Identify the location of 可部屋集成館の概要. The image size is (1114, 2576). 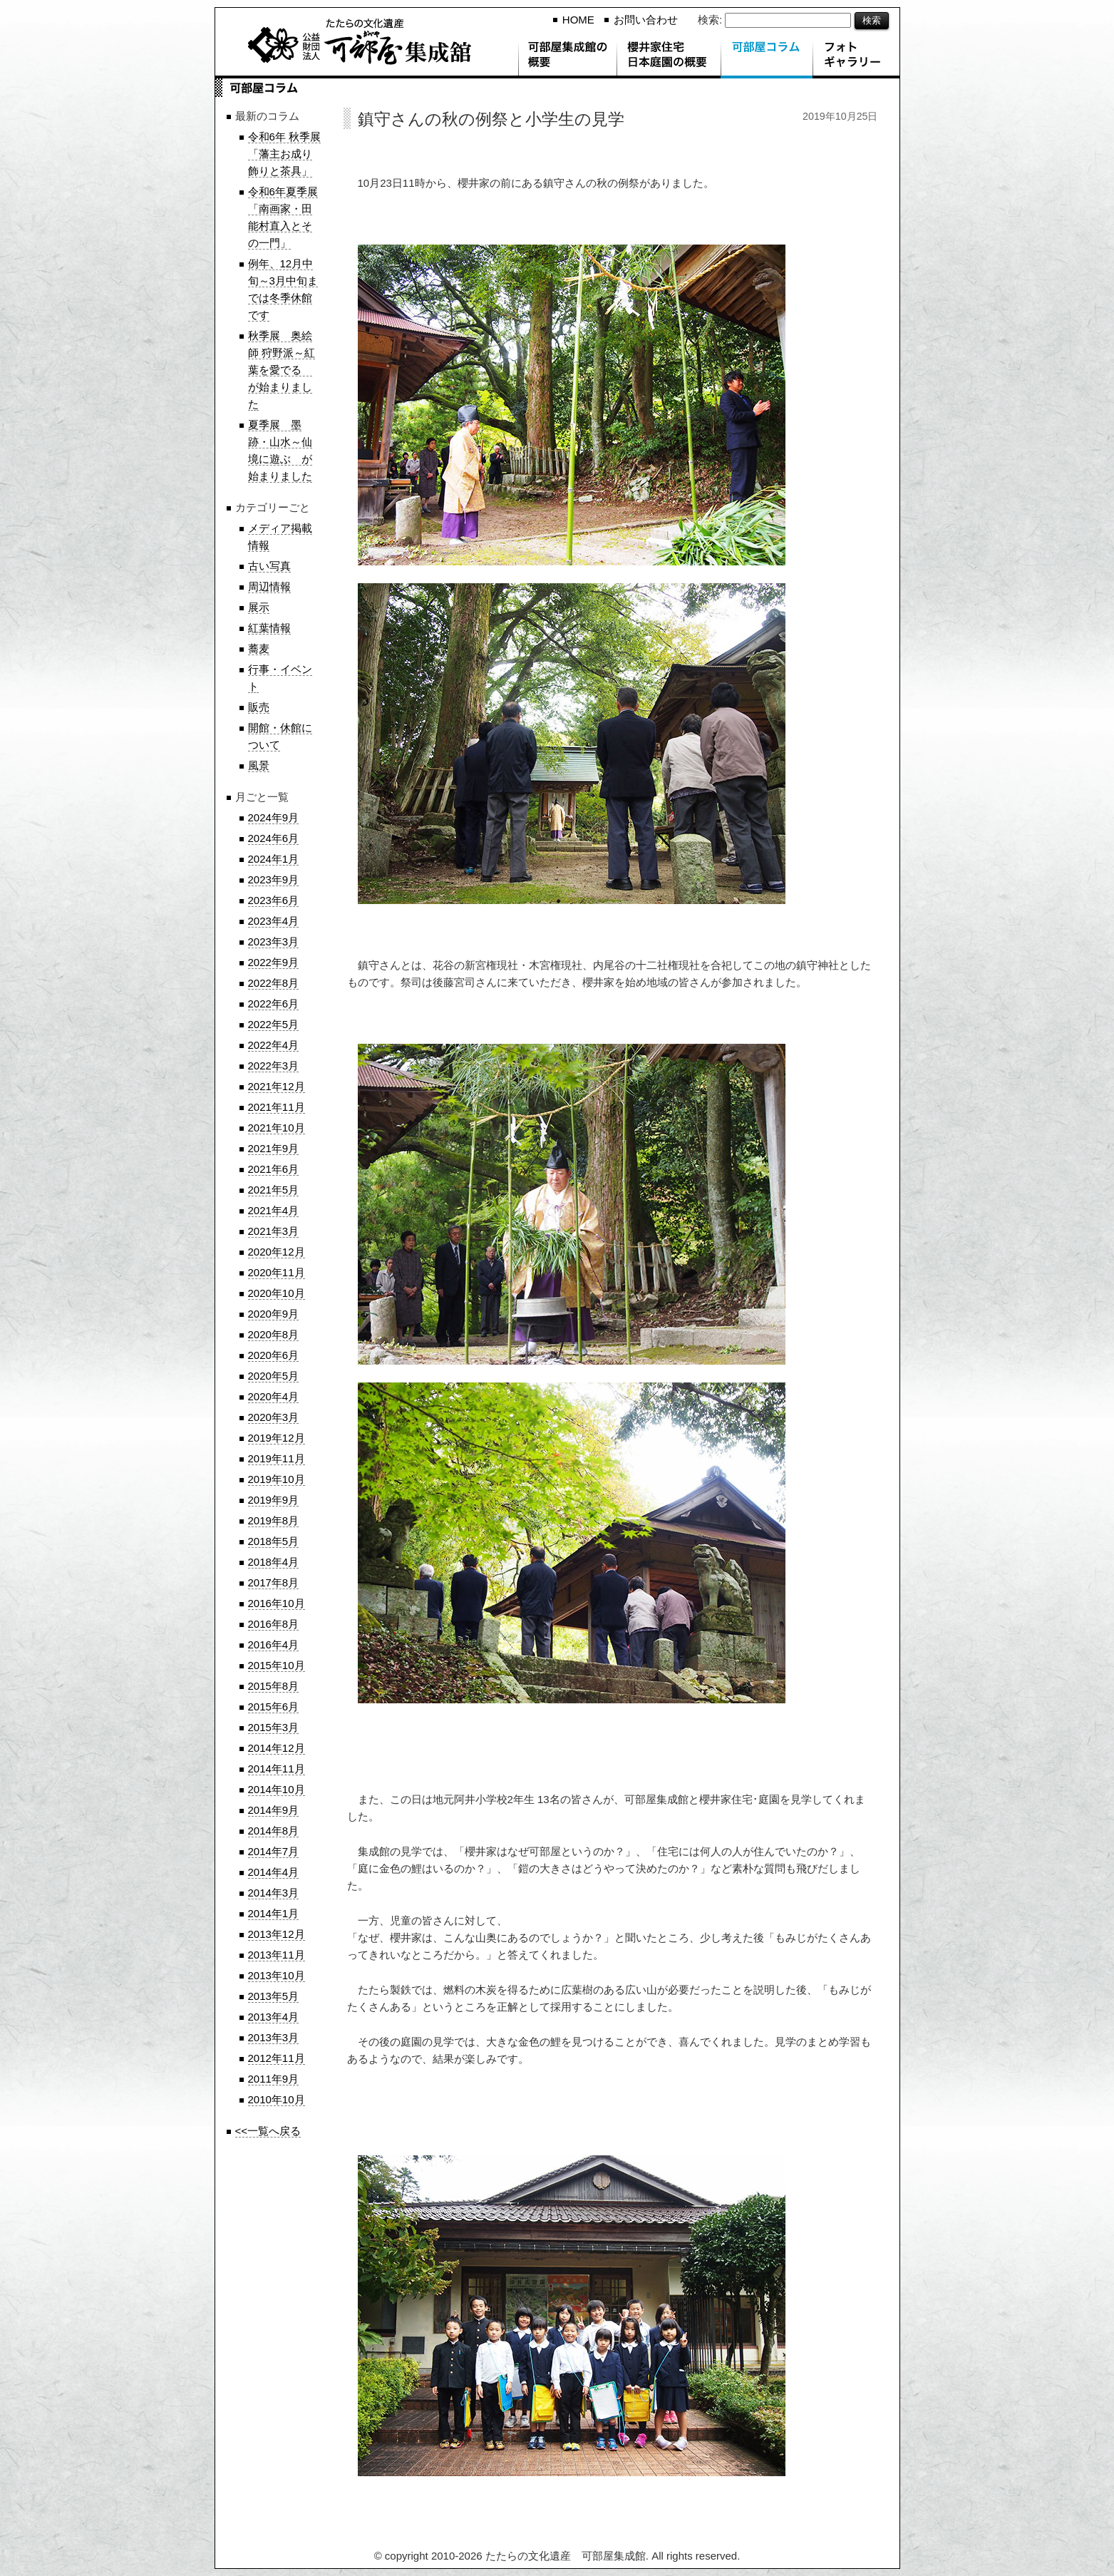
(567, 57).